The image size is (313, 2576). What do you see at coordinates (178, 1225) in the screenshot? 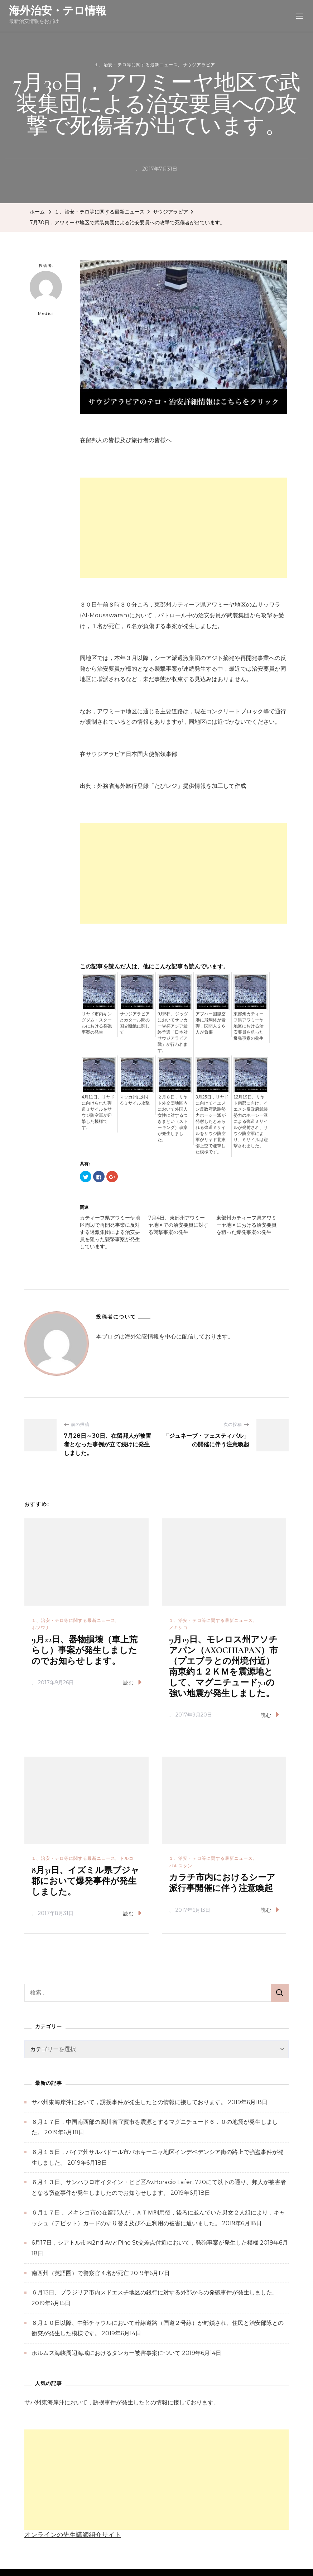
I see `7月4日、東部州アワミーヤ地区での治安要員に対する襲撃事案の発生` at bounding box center [178, 1225].